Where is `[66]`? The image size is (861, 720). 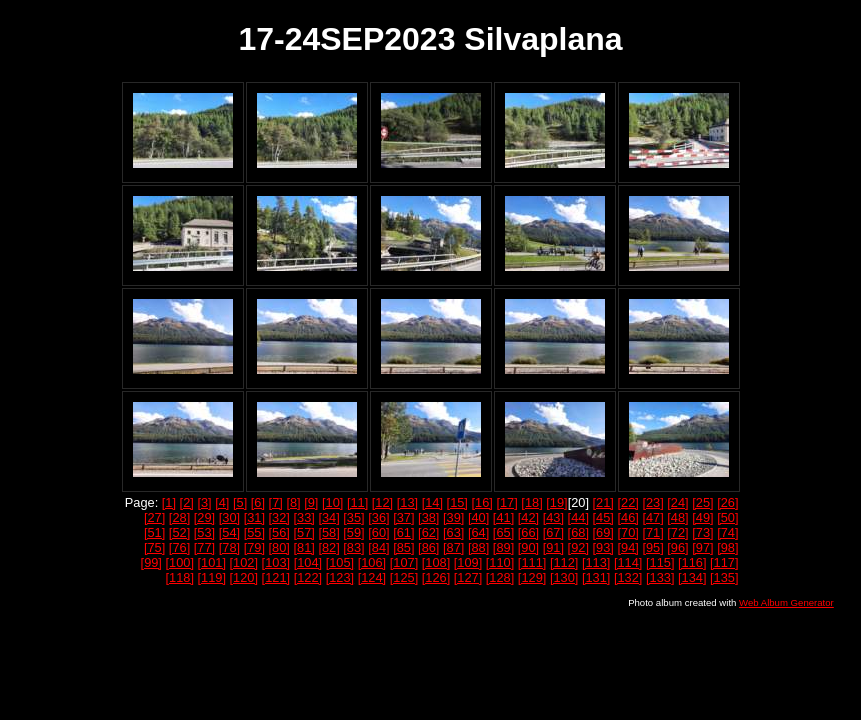
[66] is located at coordinates (528, 532).